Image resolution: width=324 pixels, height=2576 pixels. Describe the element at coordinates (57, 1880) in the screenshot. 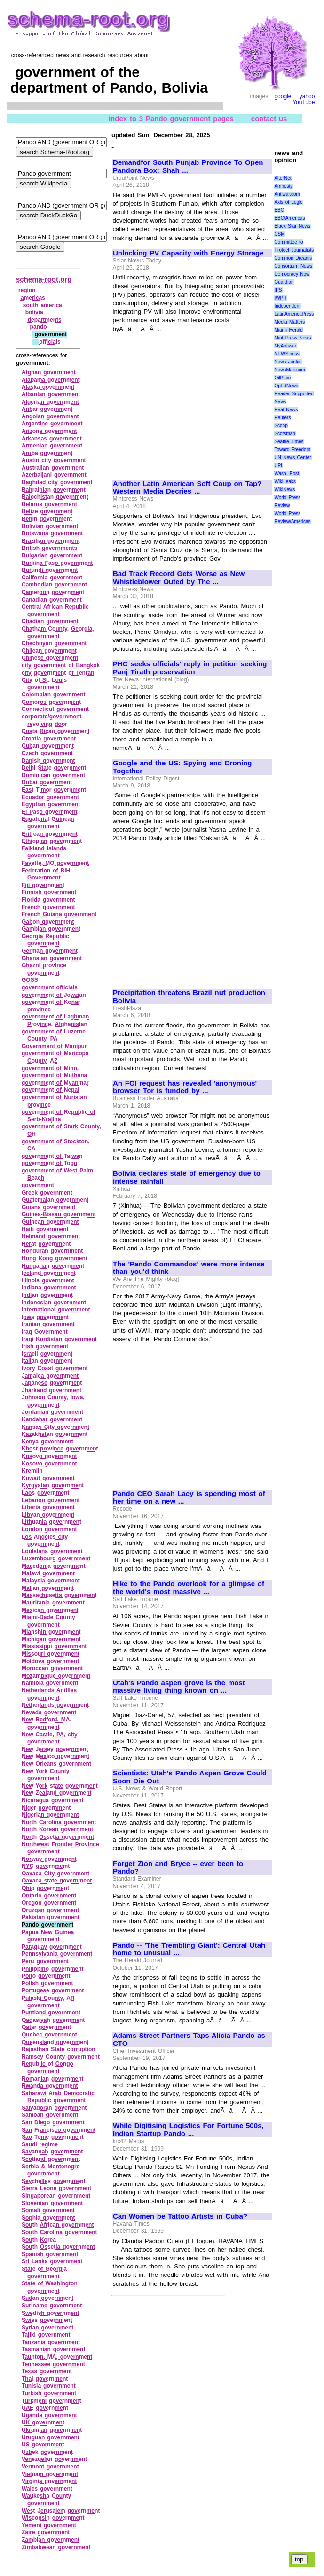

I see `Oaxaca state government` at that location.